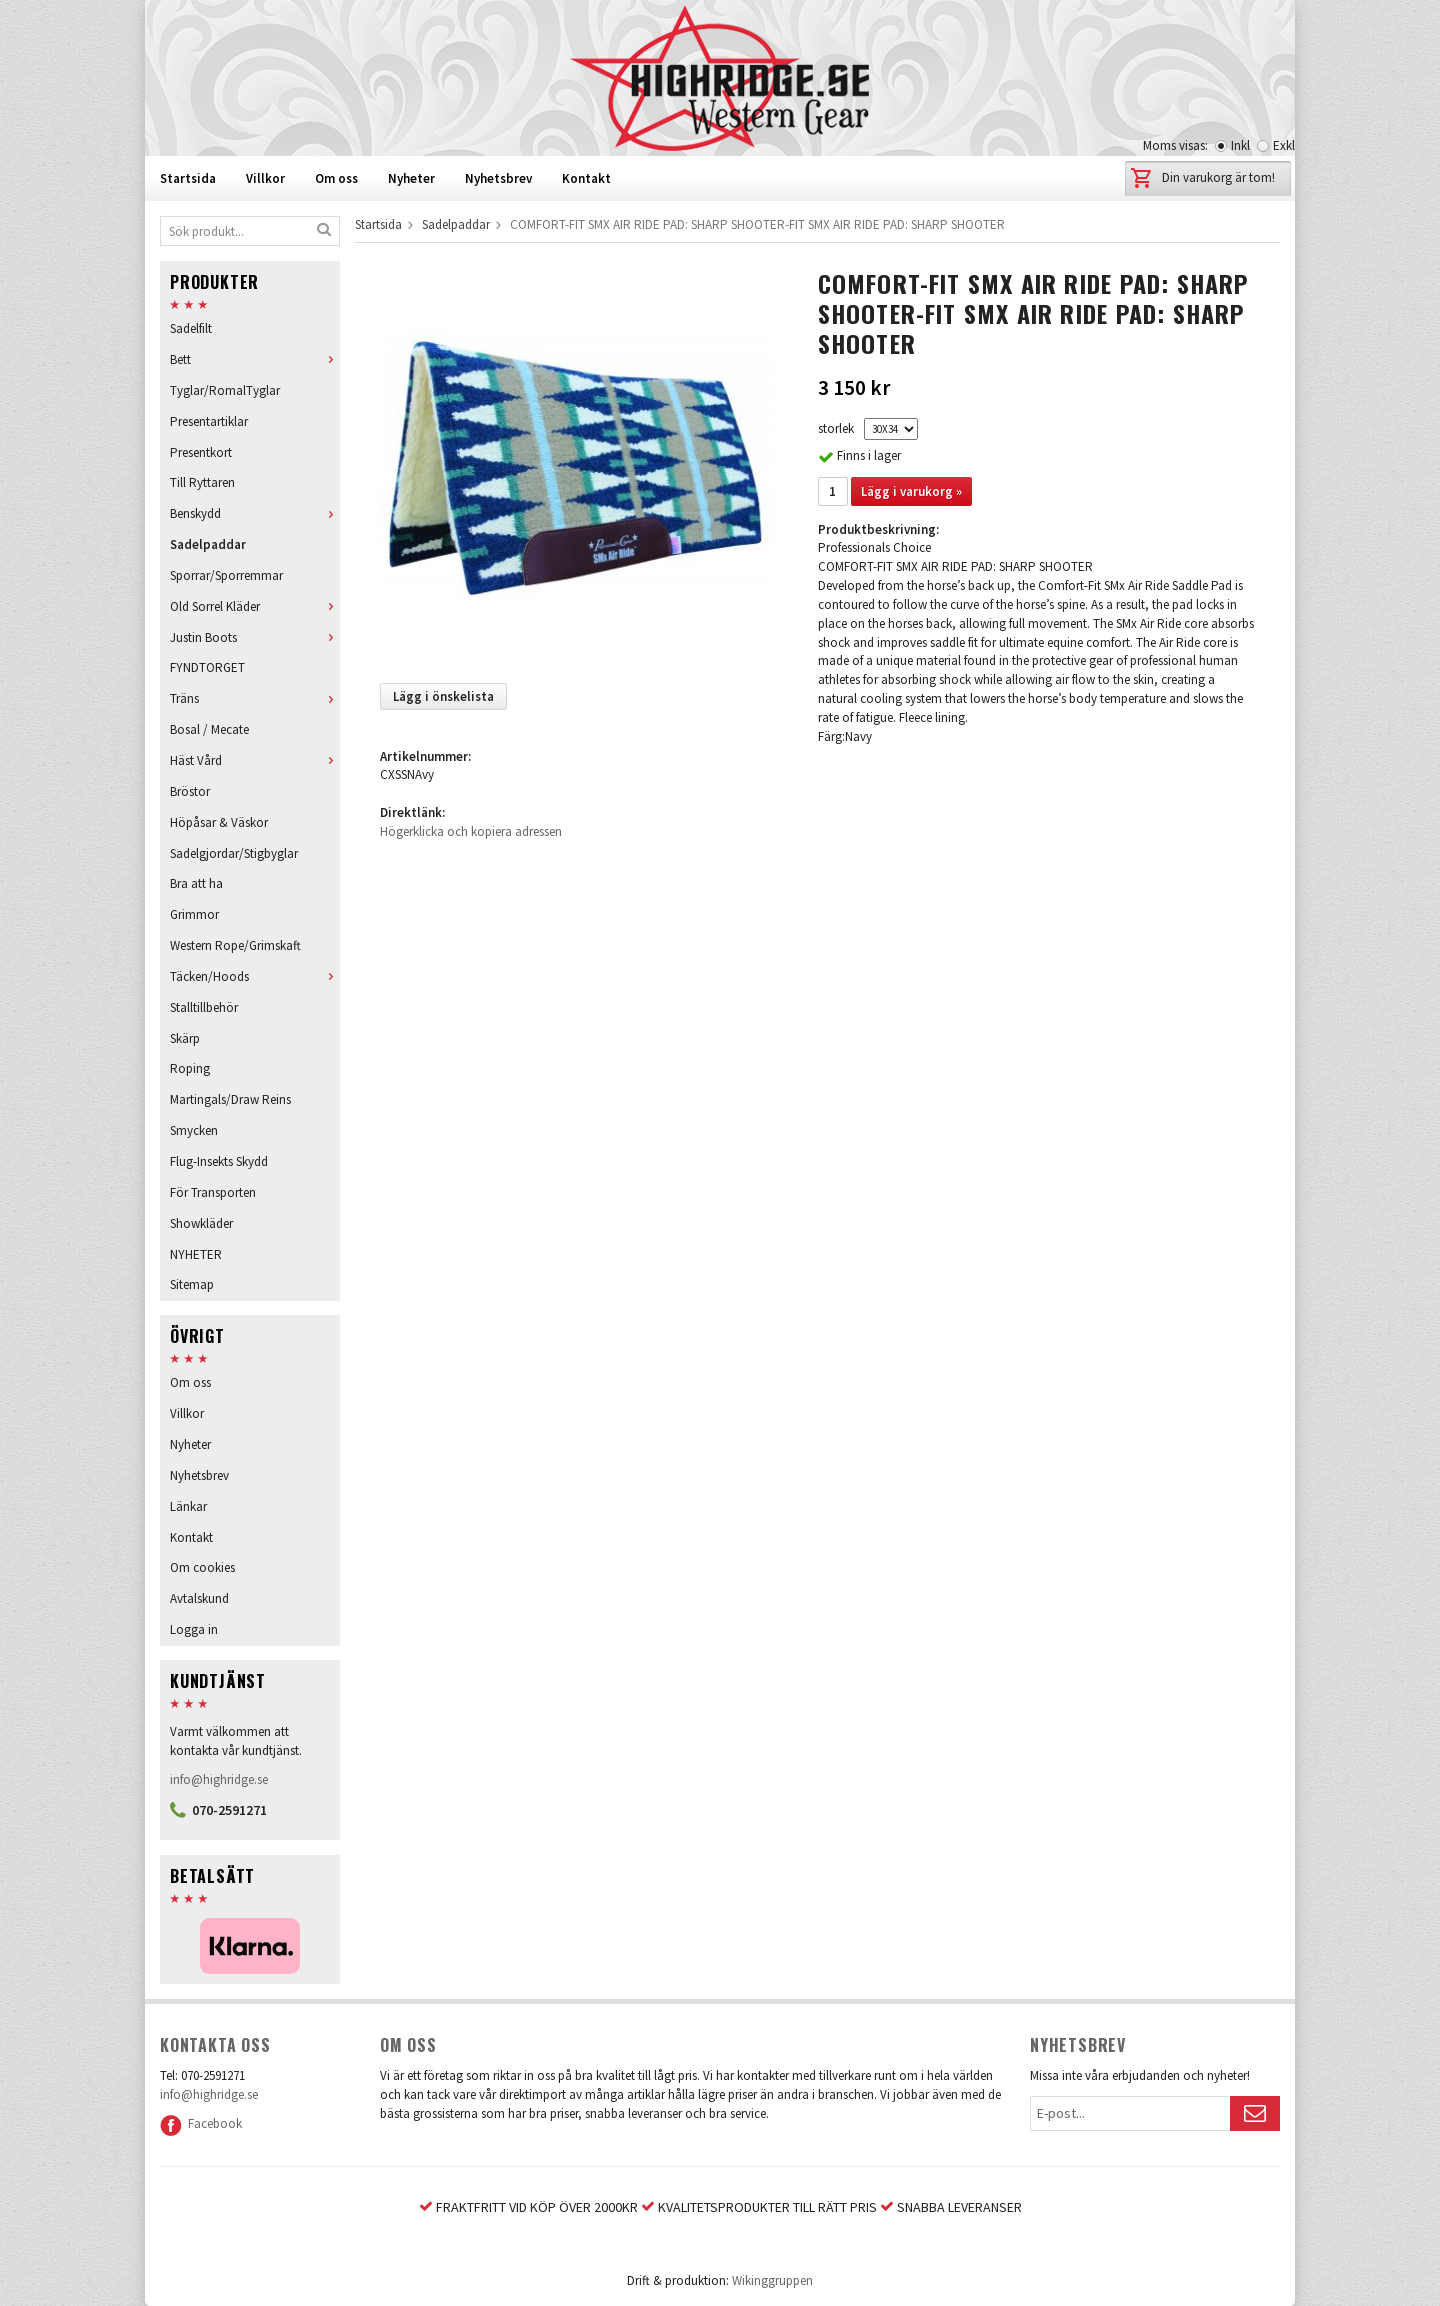 This screenshot has width=1440, height=2306. I want to click on Sitemap, so click(192, 1284).